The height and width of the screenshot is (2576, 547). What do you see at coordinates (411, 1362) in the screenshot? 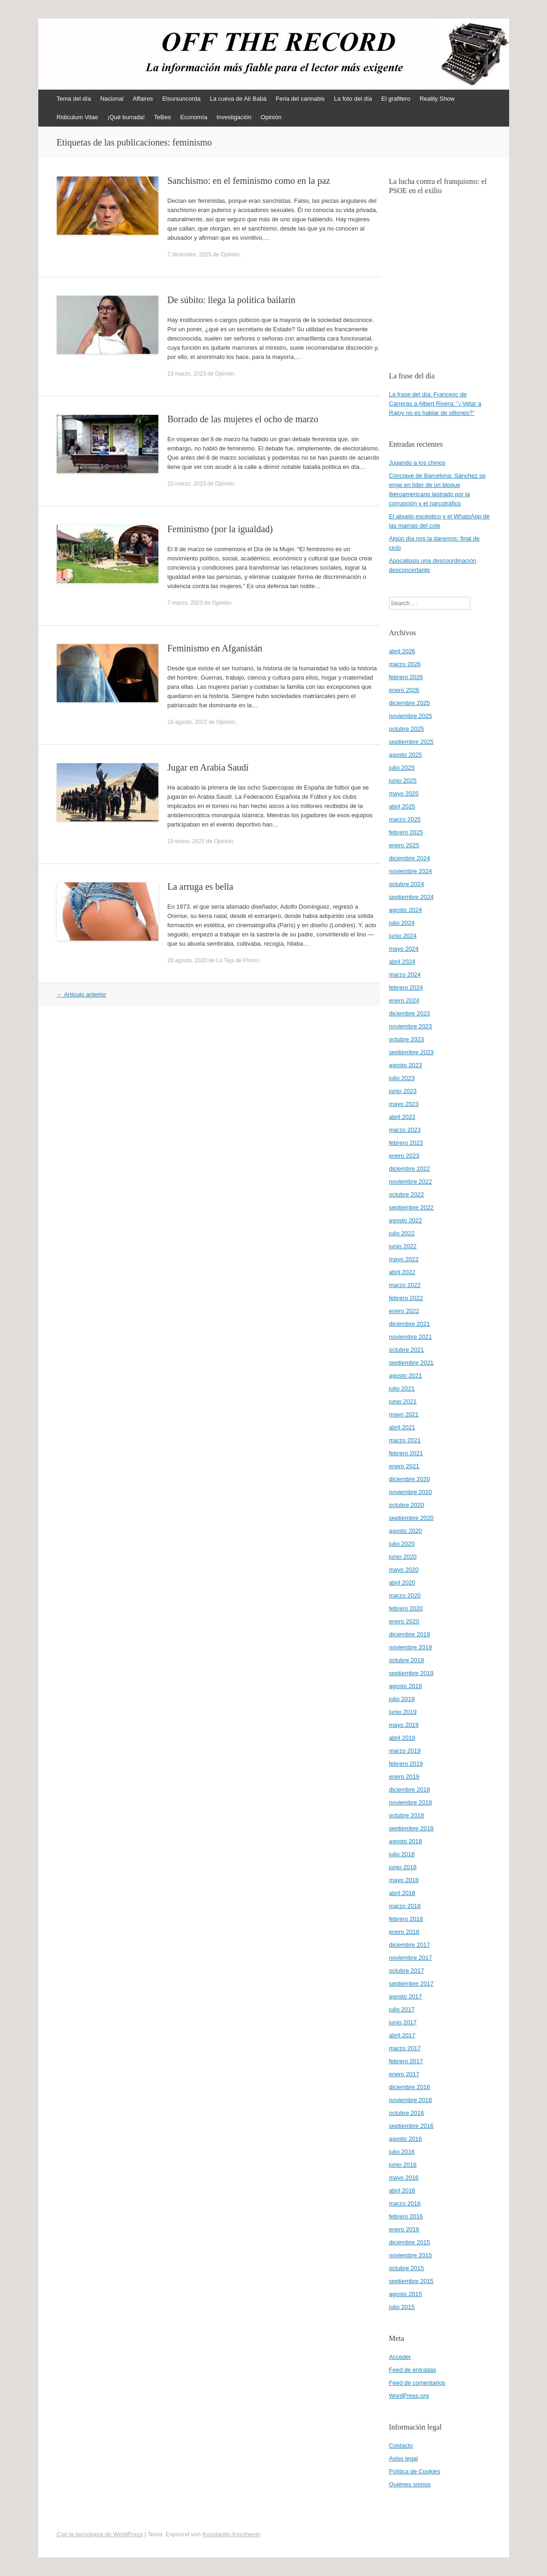
I see `septiembre 2021` at bounding box center [411, 1362].